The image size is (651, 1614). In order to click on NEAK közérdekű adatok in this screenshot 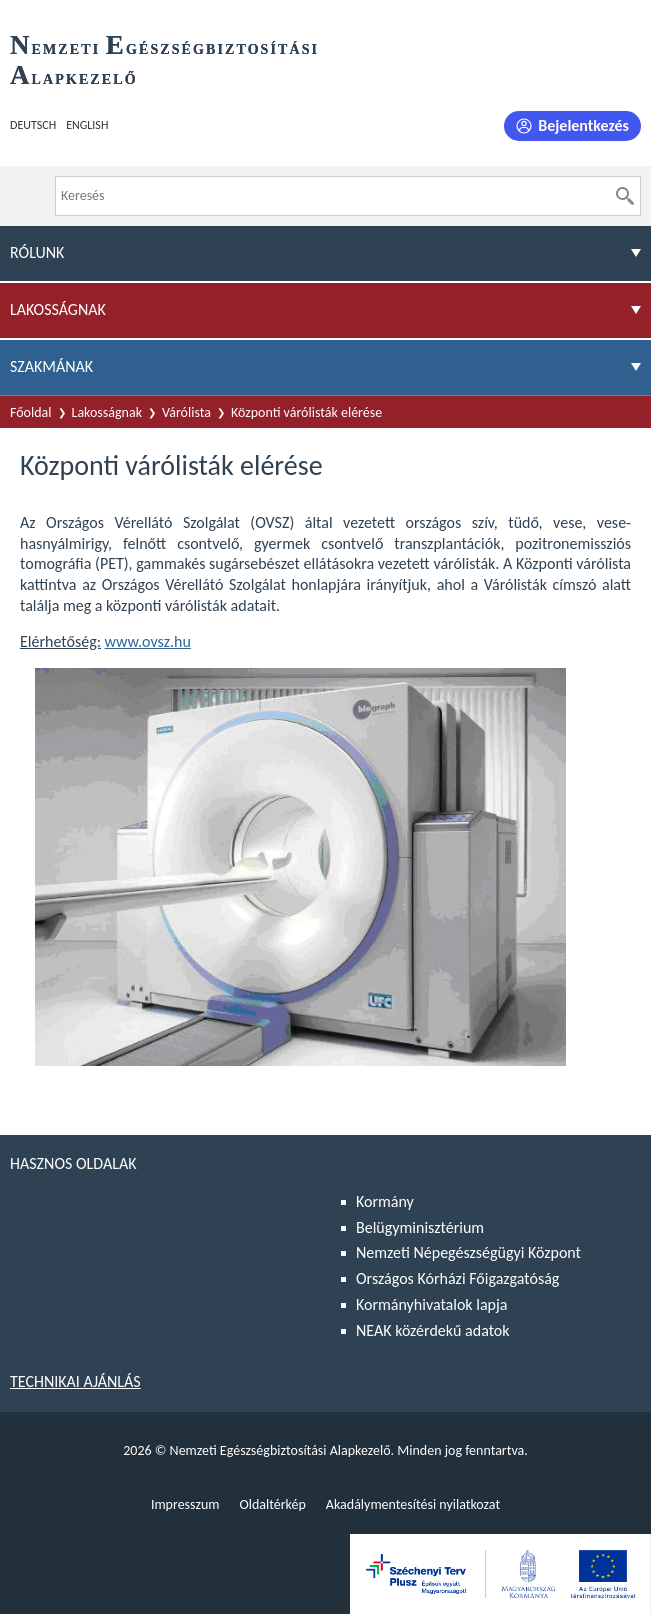, I will do `click(433, 1330)`.